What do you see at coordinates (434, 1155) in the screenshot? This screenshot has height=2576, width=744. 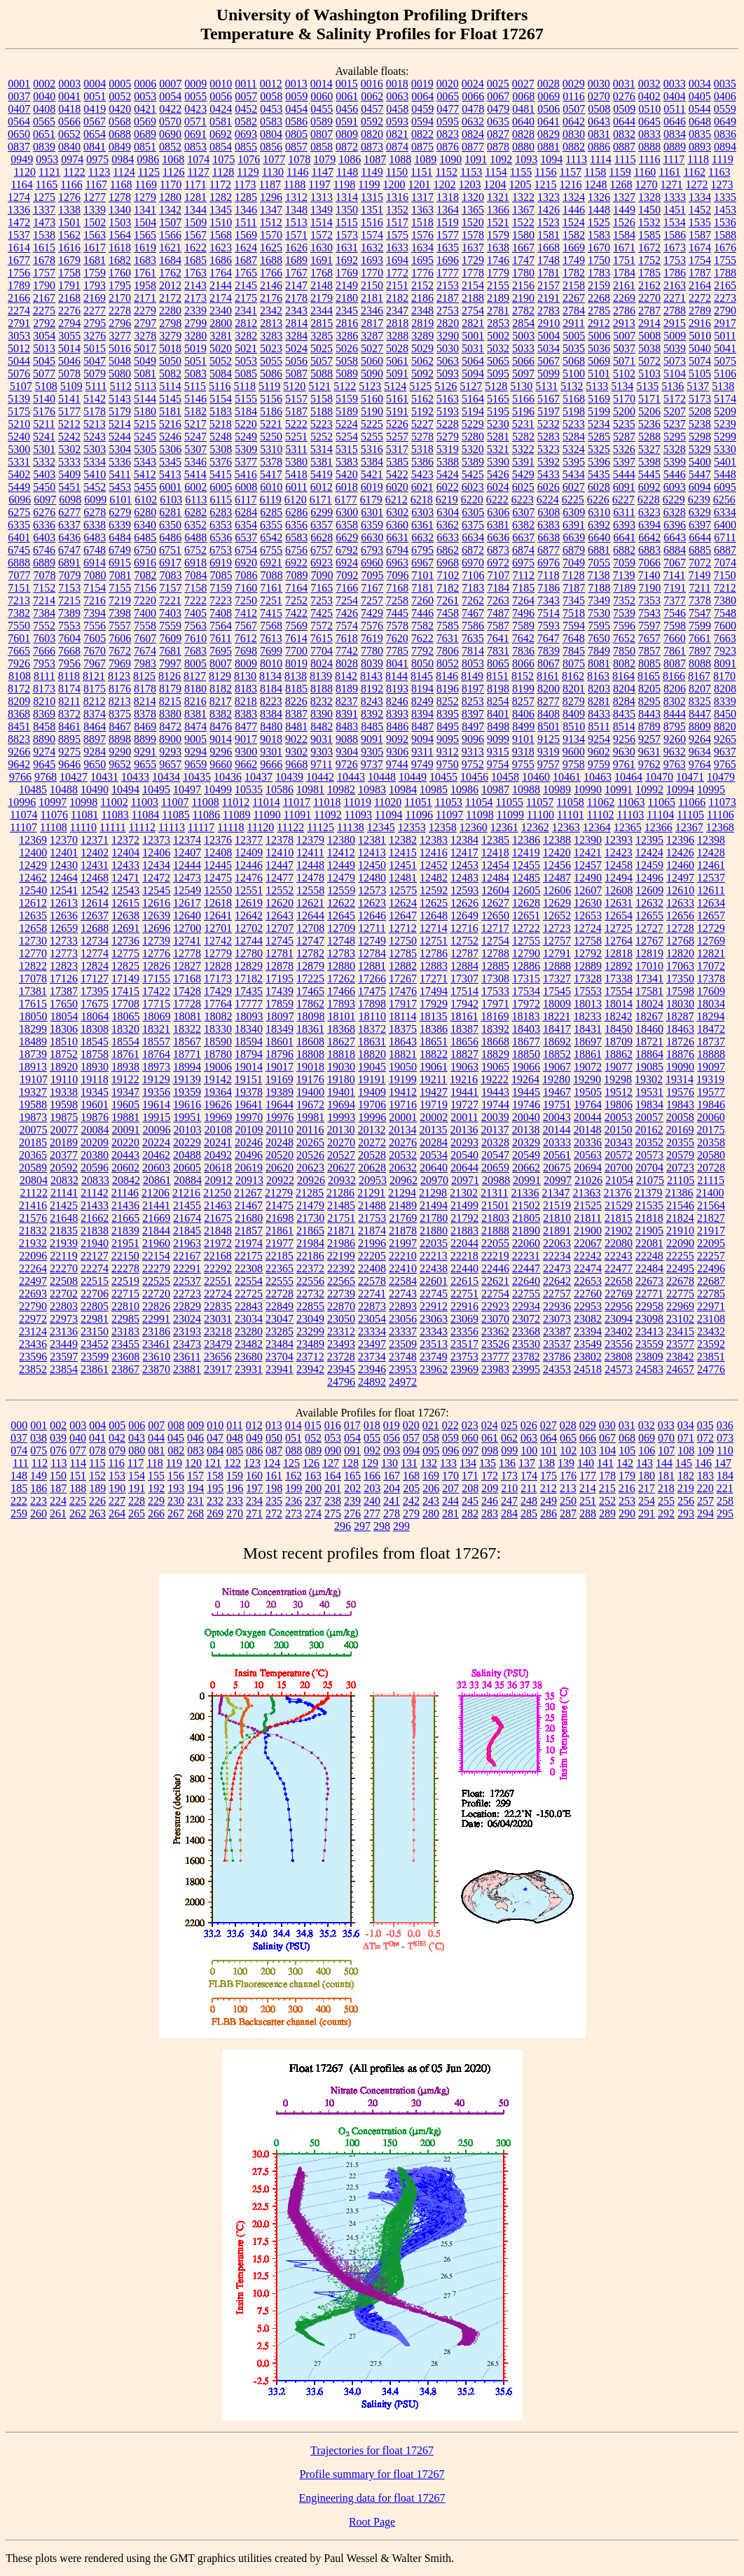 I see `20534` at bounding box center [434, 1155].